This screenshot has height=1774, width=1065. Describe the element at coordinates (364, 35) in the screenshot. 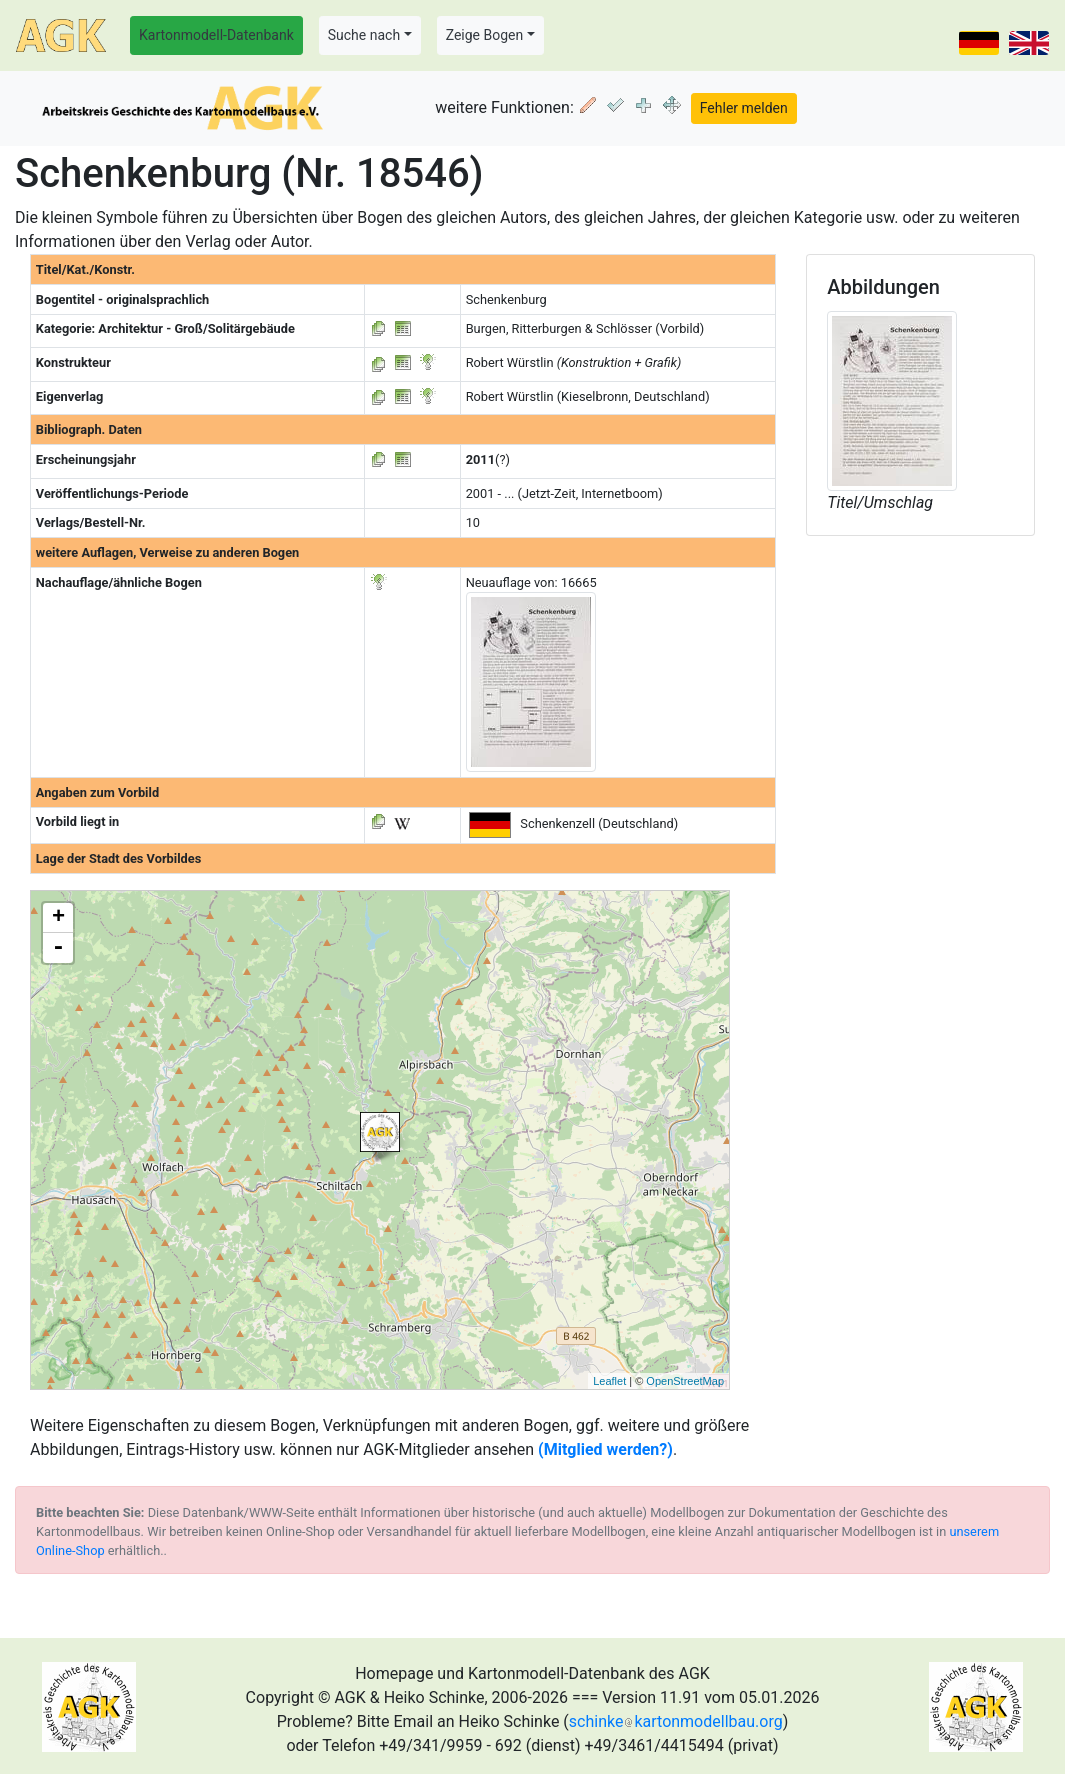

I see `Suche nach [button]` at that location.